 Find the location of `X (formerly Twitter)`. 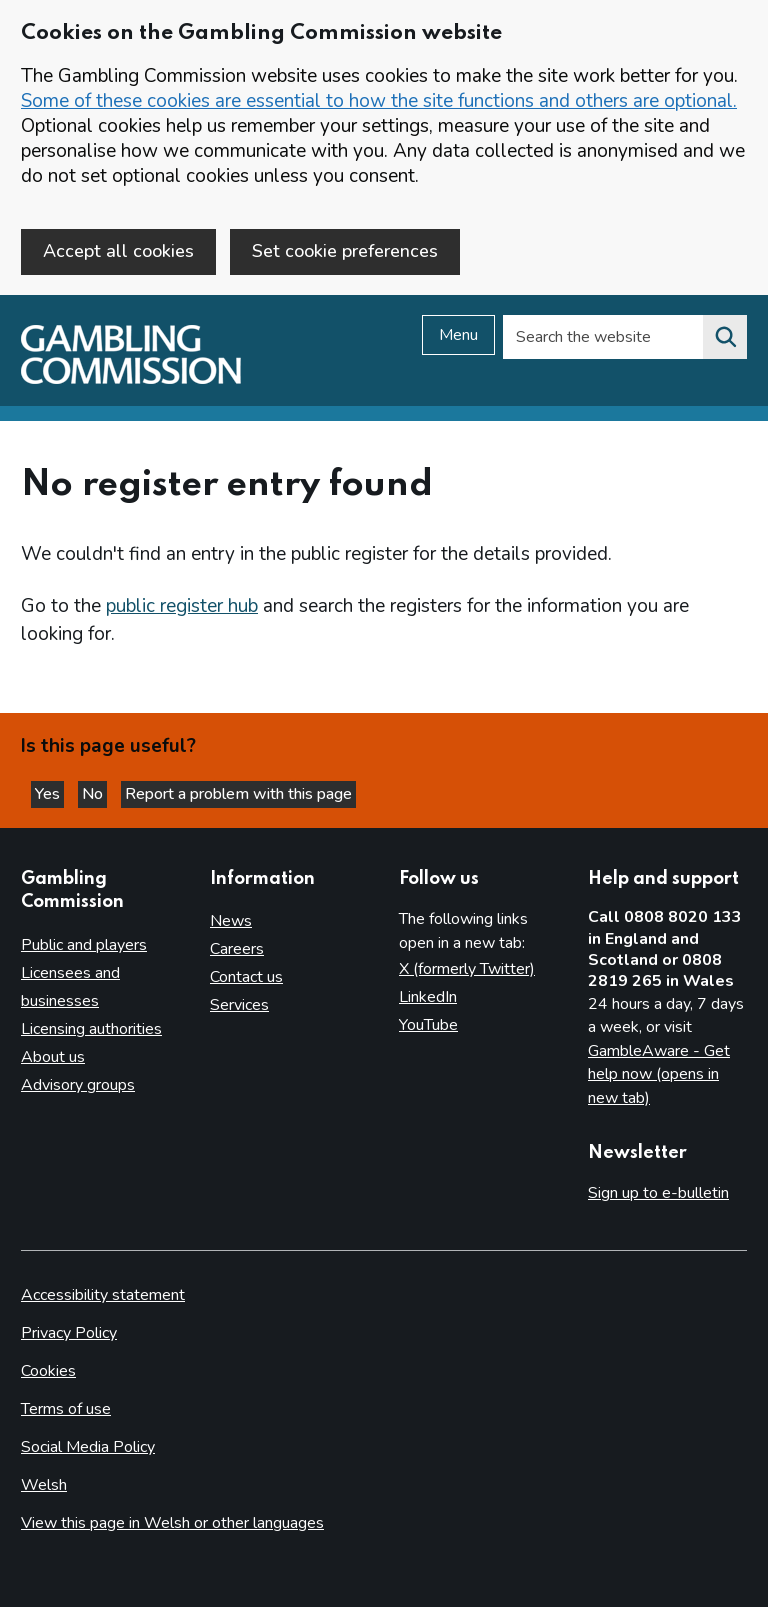

X (formerly Twitter) is located at coordinates (467, 969).